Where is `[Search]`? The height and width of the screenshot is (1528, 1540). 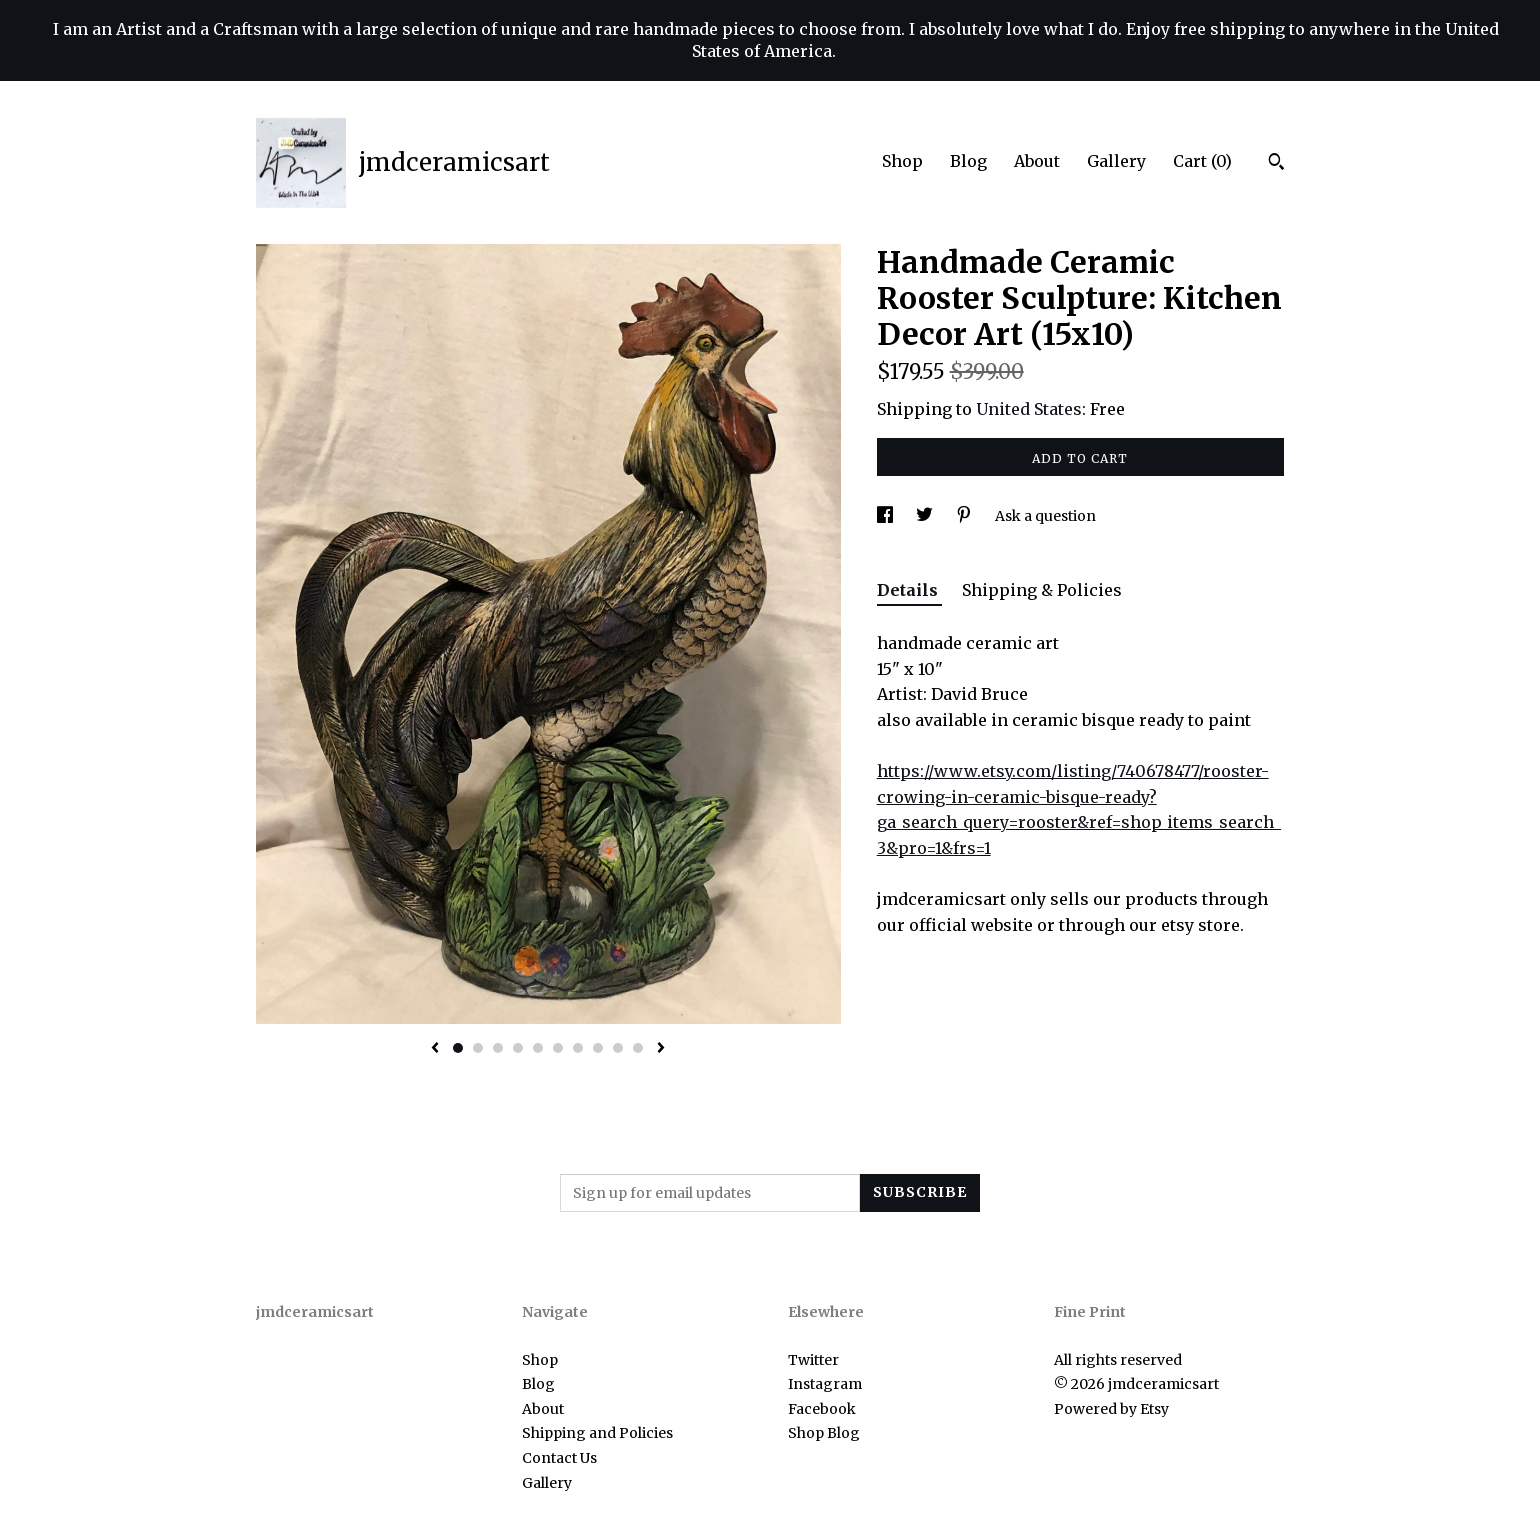 [Search] is located at coordinates (1276, 164).